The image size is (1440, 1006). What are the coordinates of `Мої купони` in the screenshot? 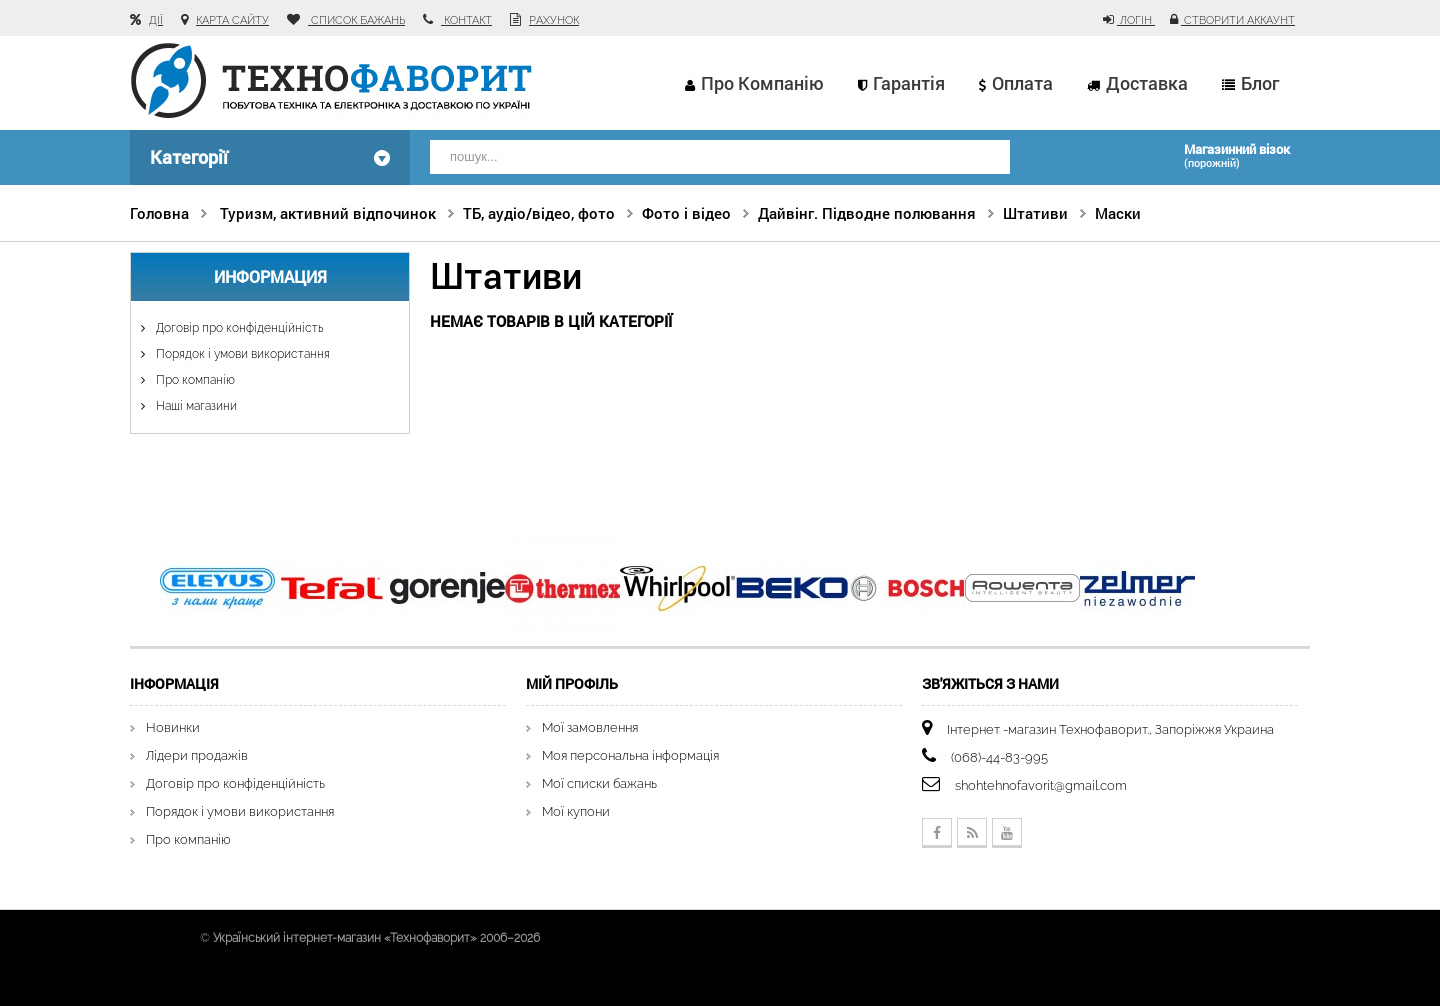 It's located at (576, 811).